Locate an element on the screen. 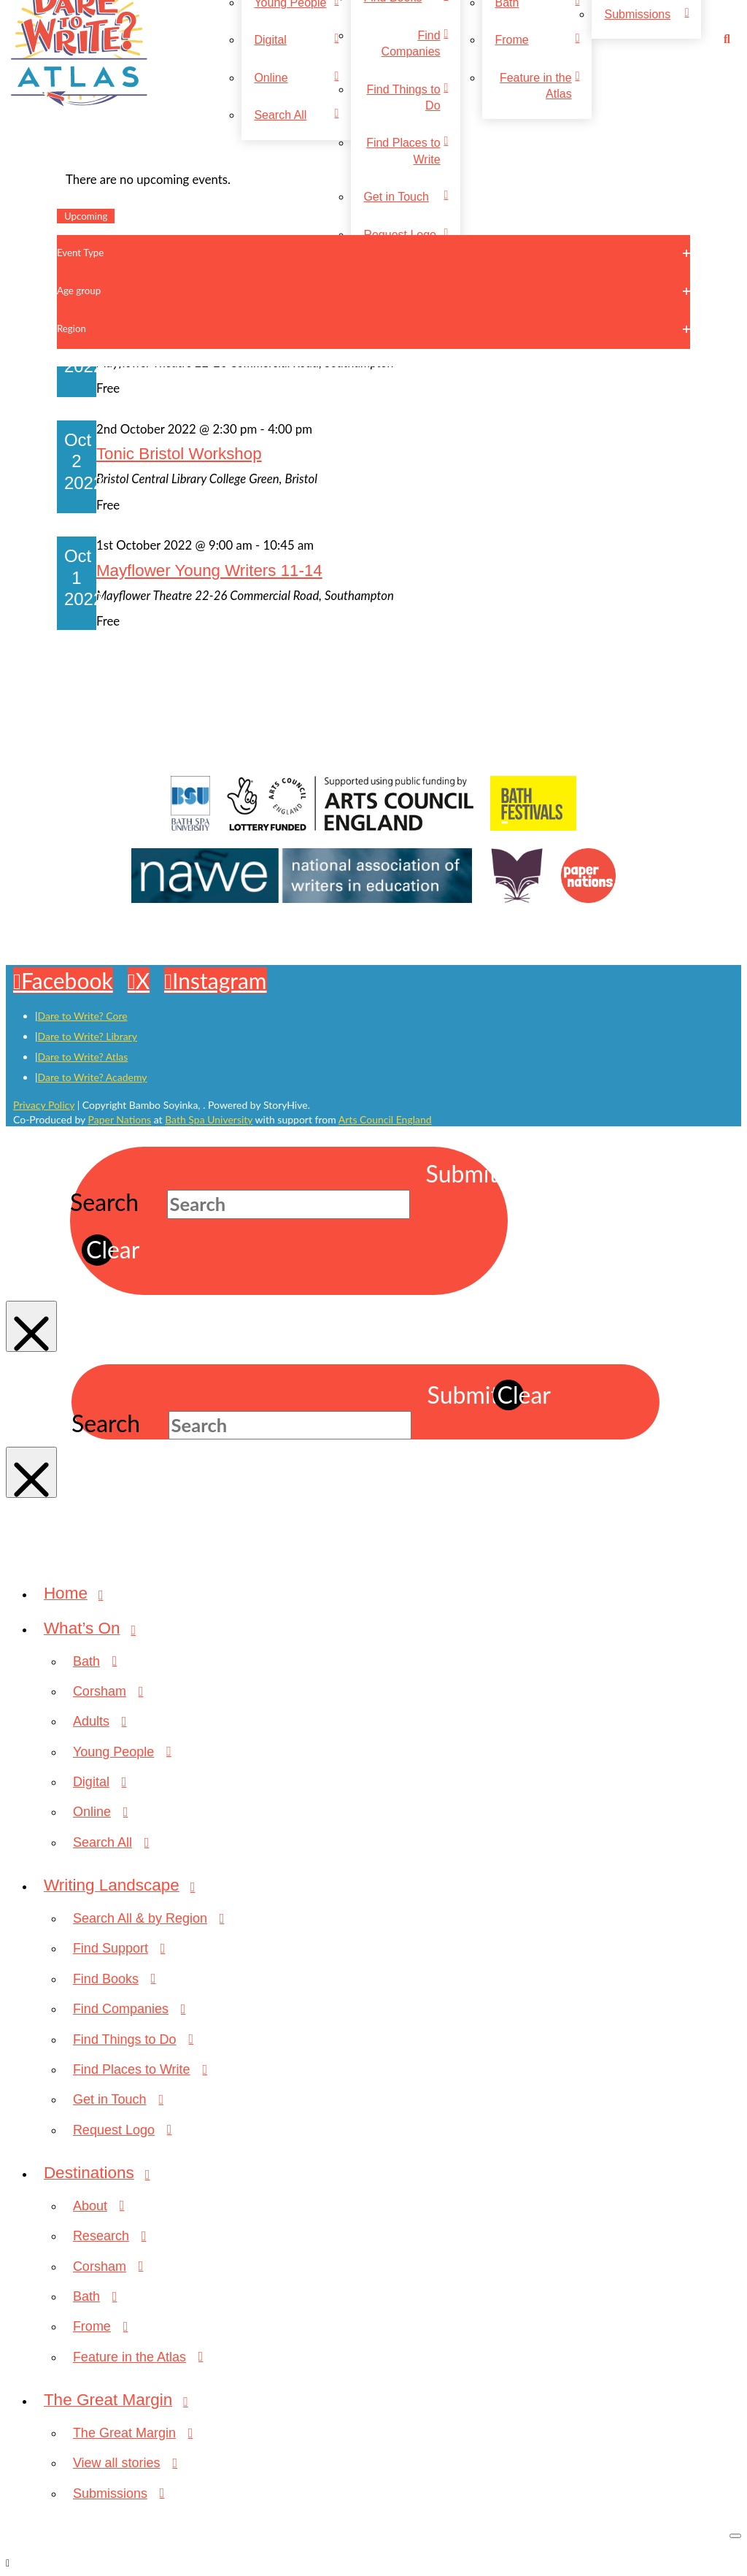  Arts Council England is located at coordinates (385, 1119).